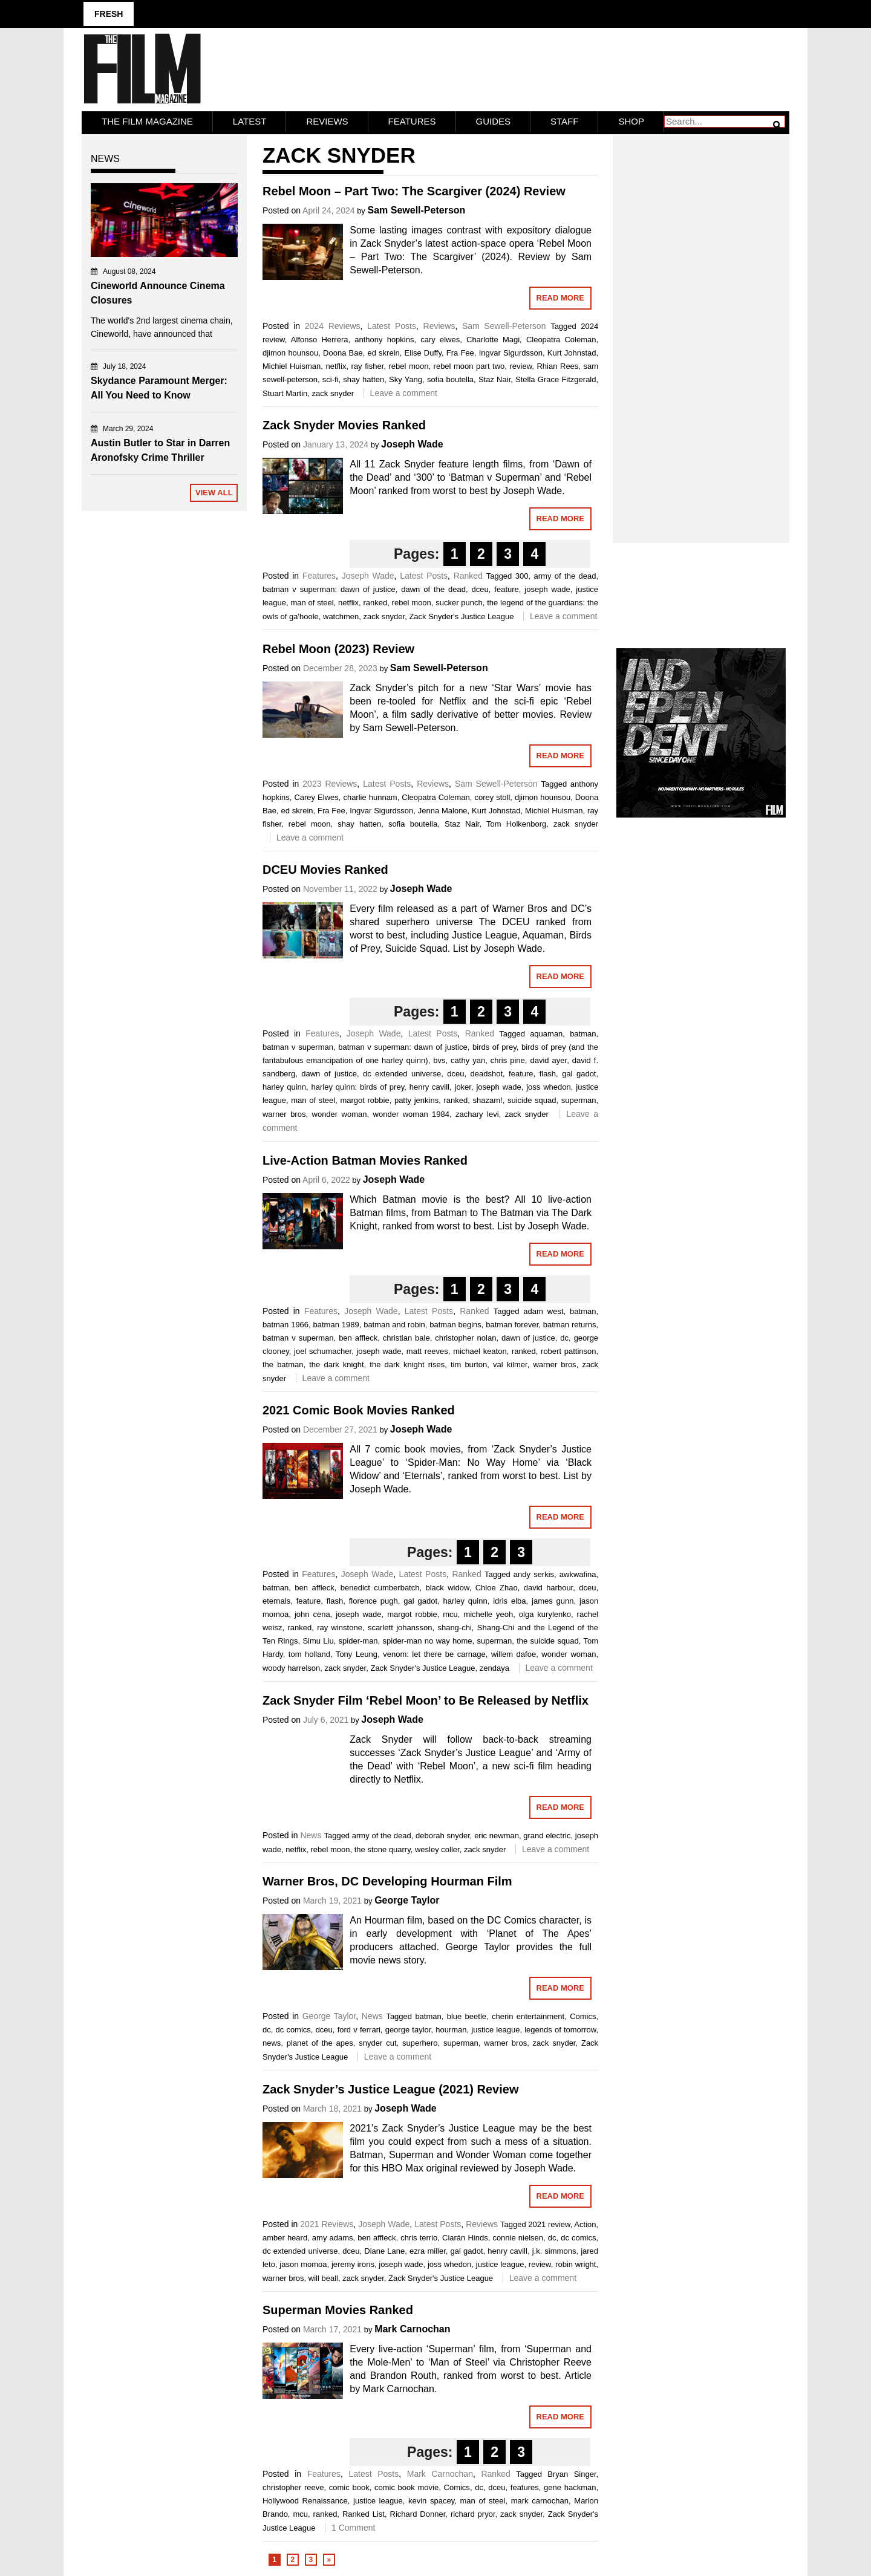 This screenshot has height=2576, width=871. What do you see at coordinates (303, 2262) in the screenshot?
I see `jason momoa` at bounding box center [303, 2262].